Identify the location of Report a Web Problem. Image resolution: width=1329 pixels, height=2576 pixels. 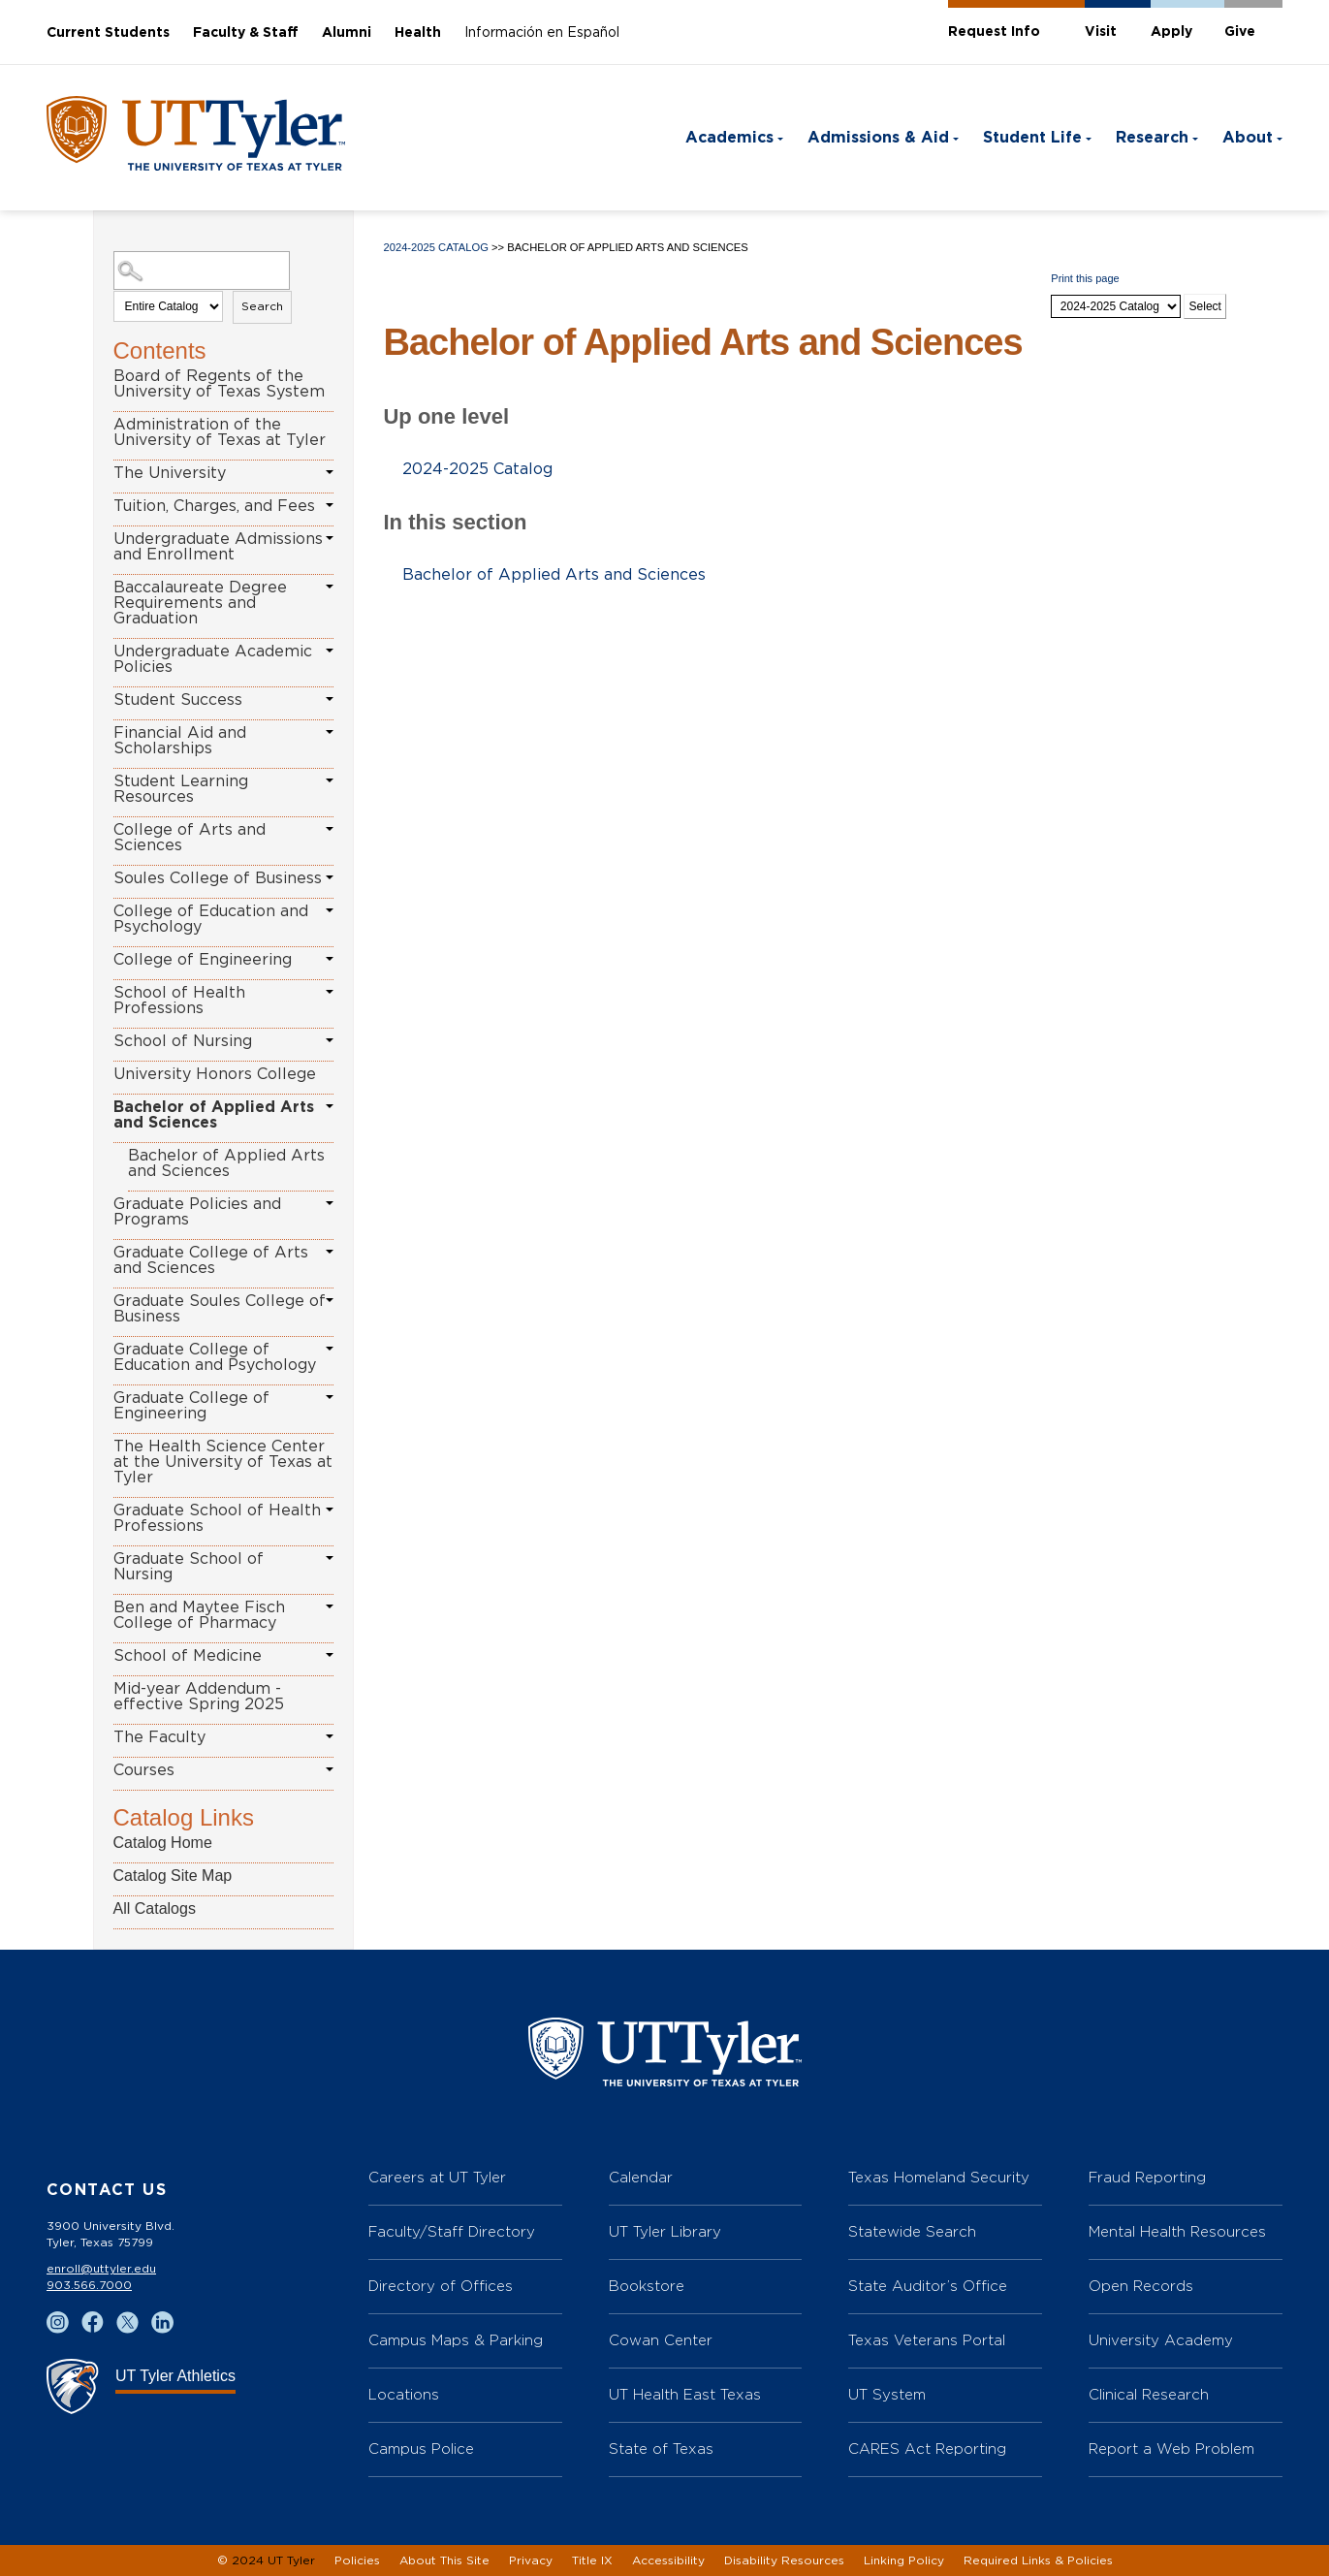
(1171, 2448).